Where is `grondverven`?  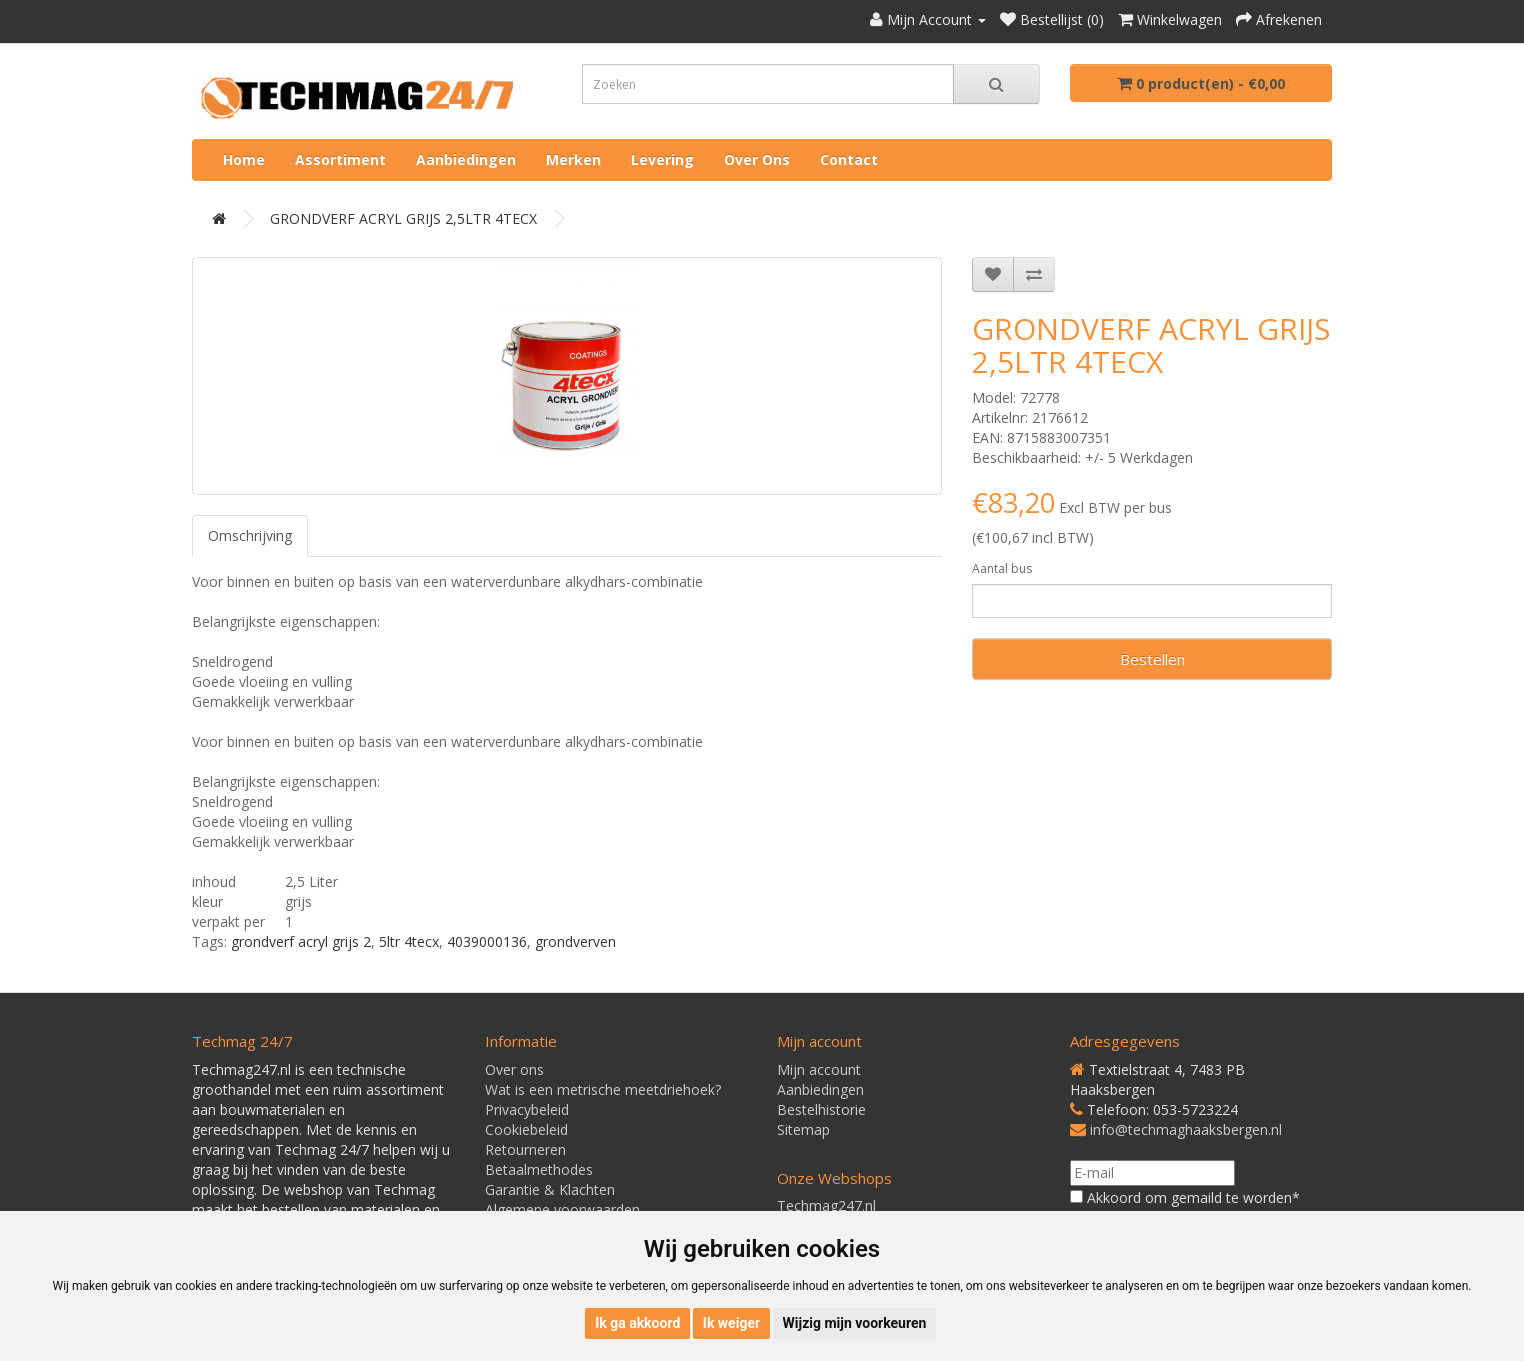 grondverven is located at coordinates (575, 941).